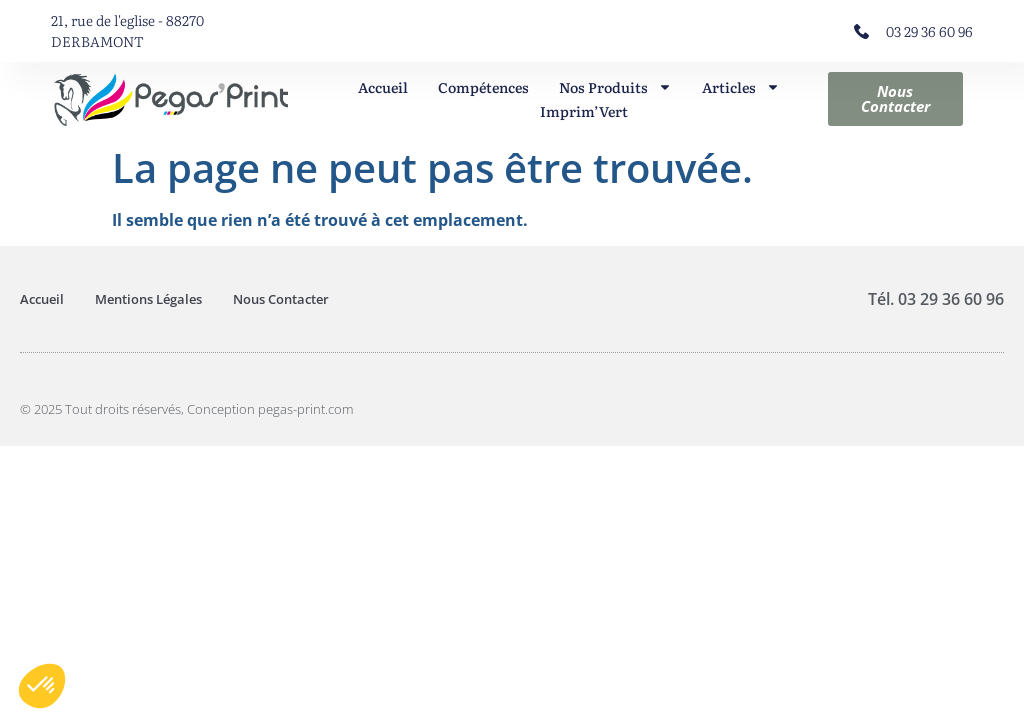 This screenshot has height=720, width=1024. I want to click on Tél. 03 29 36 60 96, so click(936, 299).